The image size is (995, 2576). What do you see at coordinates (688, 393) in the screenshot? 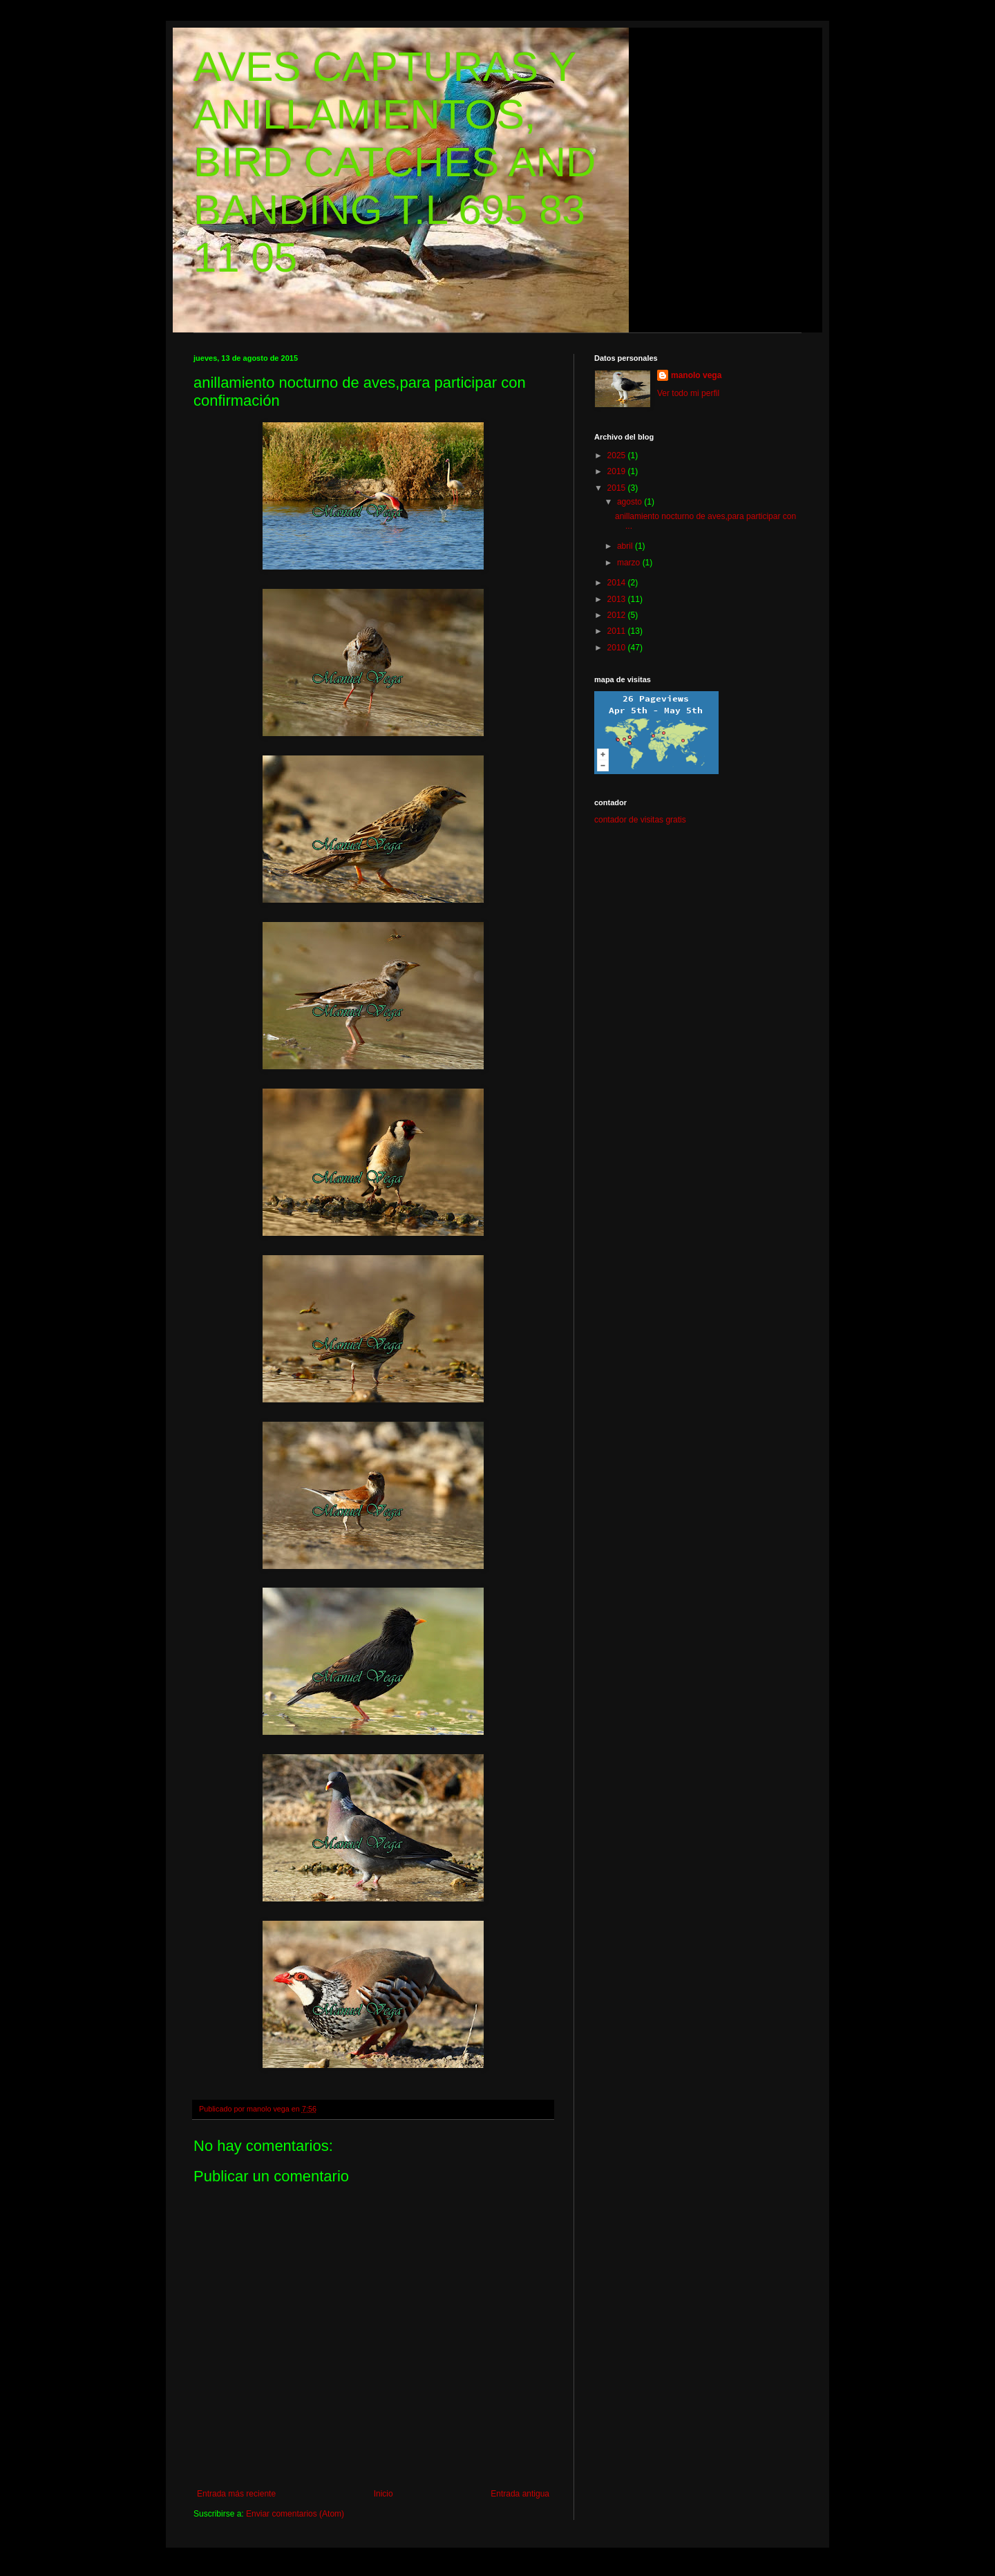
I see `Ver todo mi perfil` at bounding box center [688, 393].